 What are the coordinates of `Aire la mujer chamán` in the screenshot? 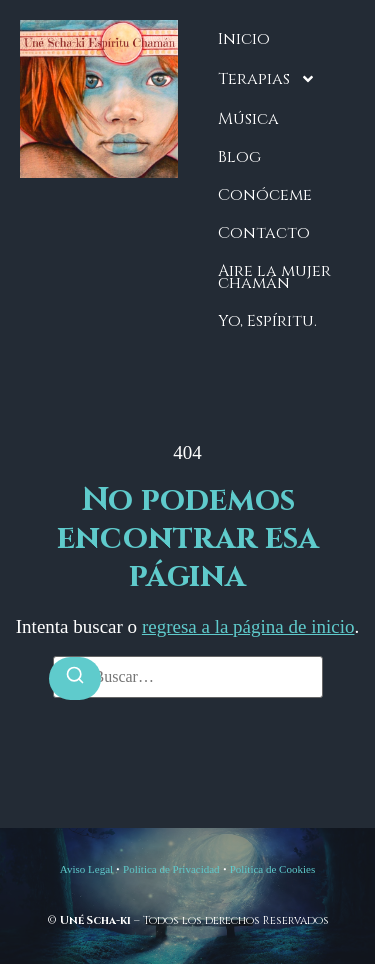 It's located at (274, 277).